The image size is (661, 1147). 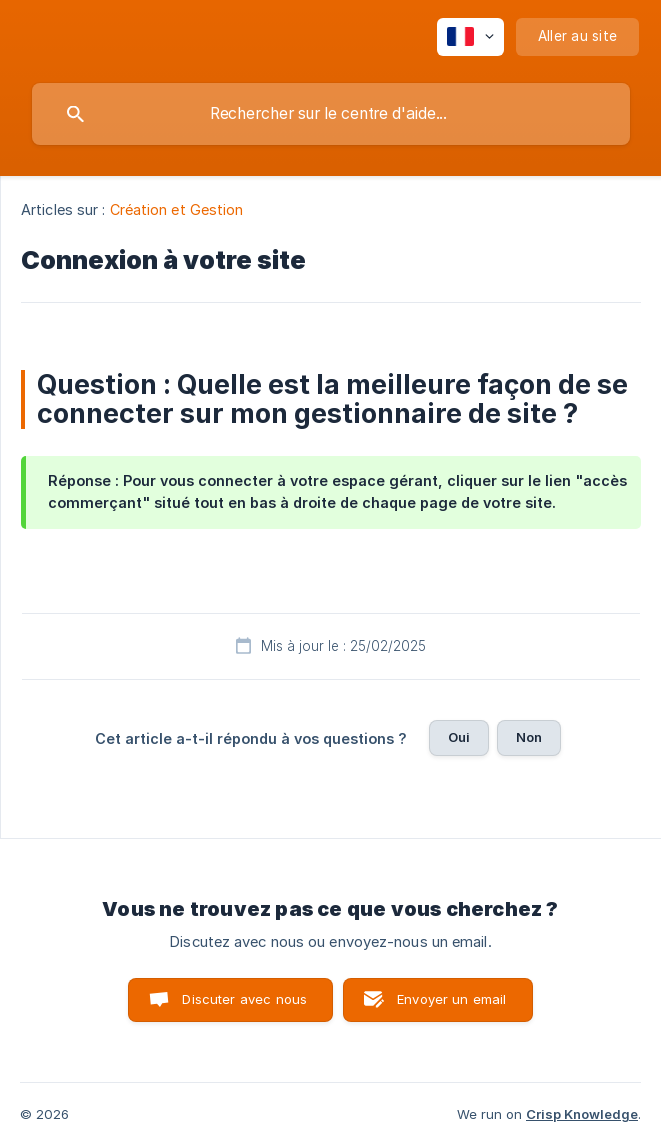 What do you see at coordinates (470, 37) in the screenshot?
I see `[none]` at bounding box center [470, 37].